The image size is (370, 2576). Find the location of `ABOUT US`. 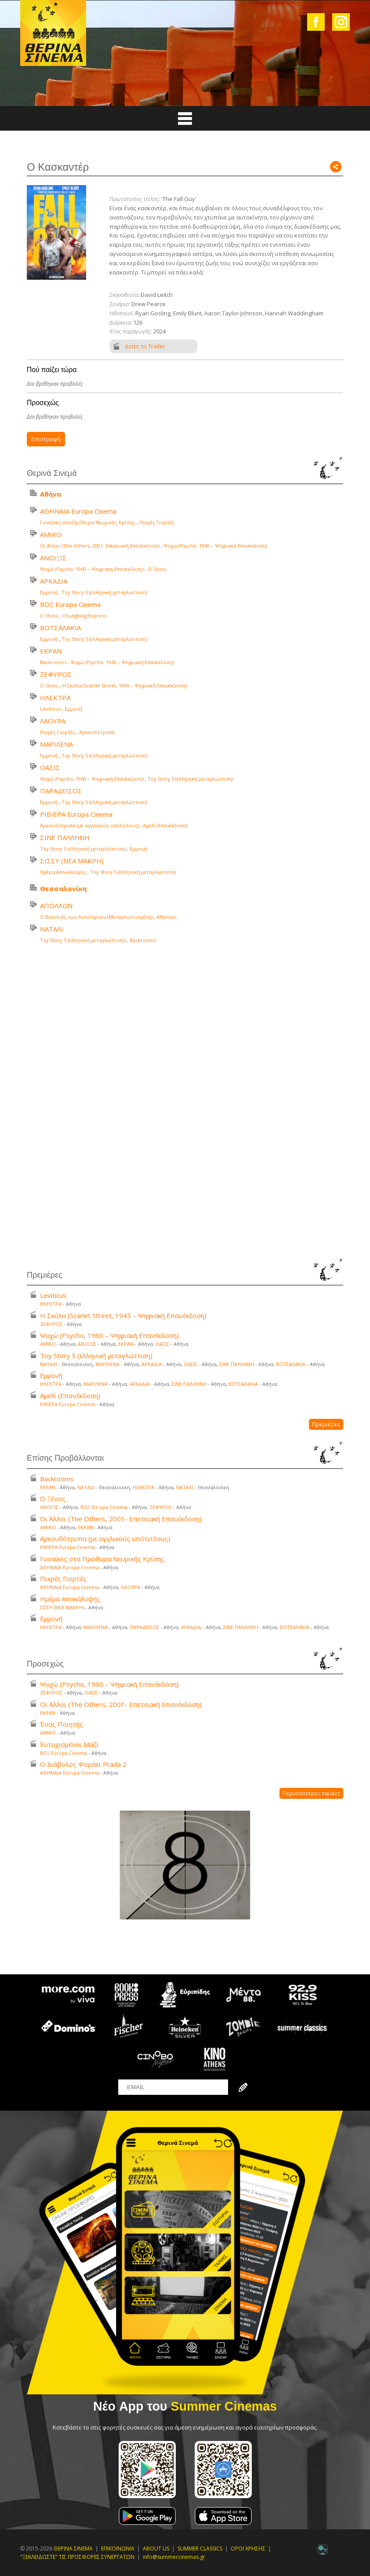

ABOUT US is located at coordinates (156, 2548).